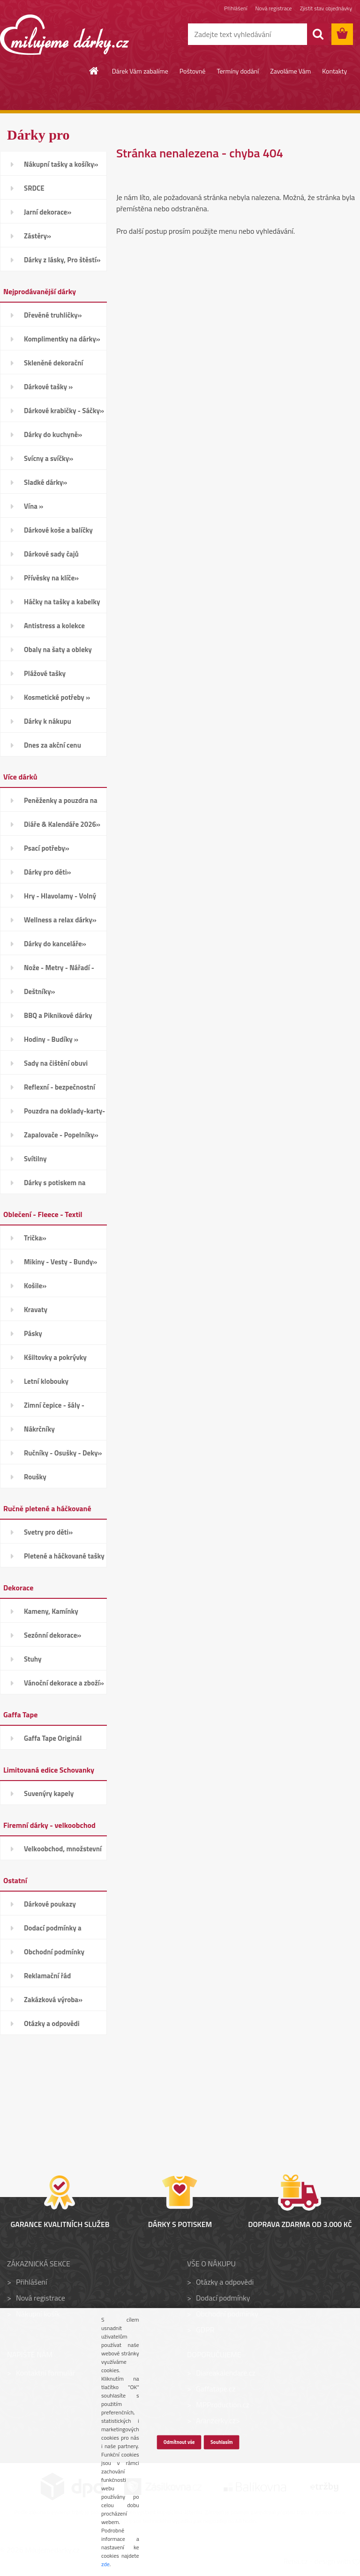 This screenshot has height=2576, width=360. What do you see at coordinates (54, 1951) in the screenshot?
I see `Obchodní podmínky` at bounding box center [54, 1951].